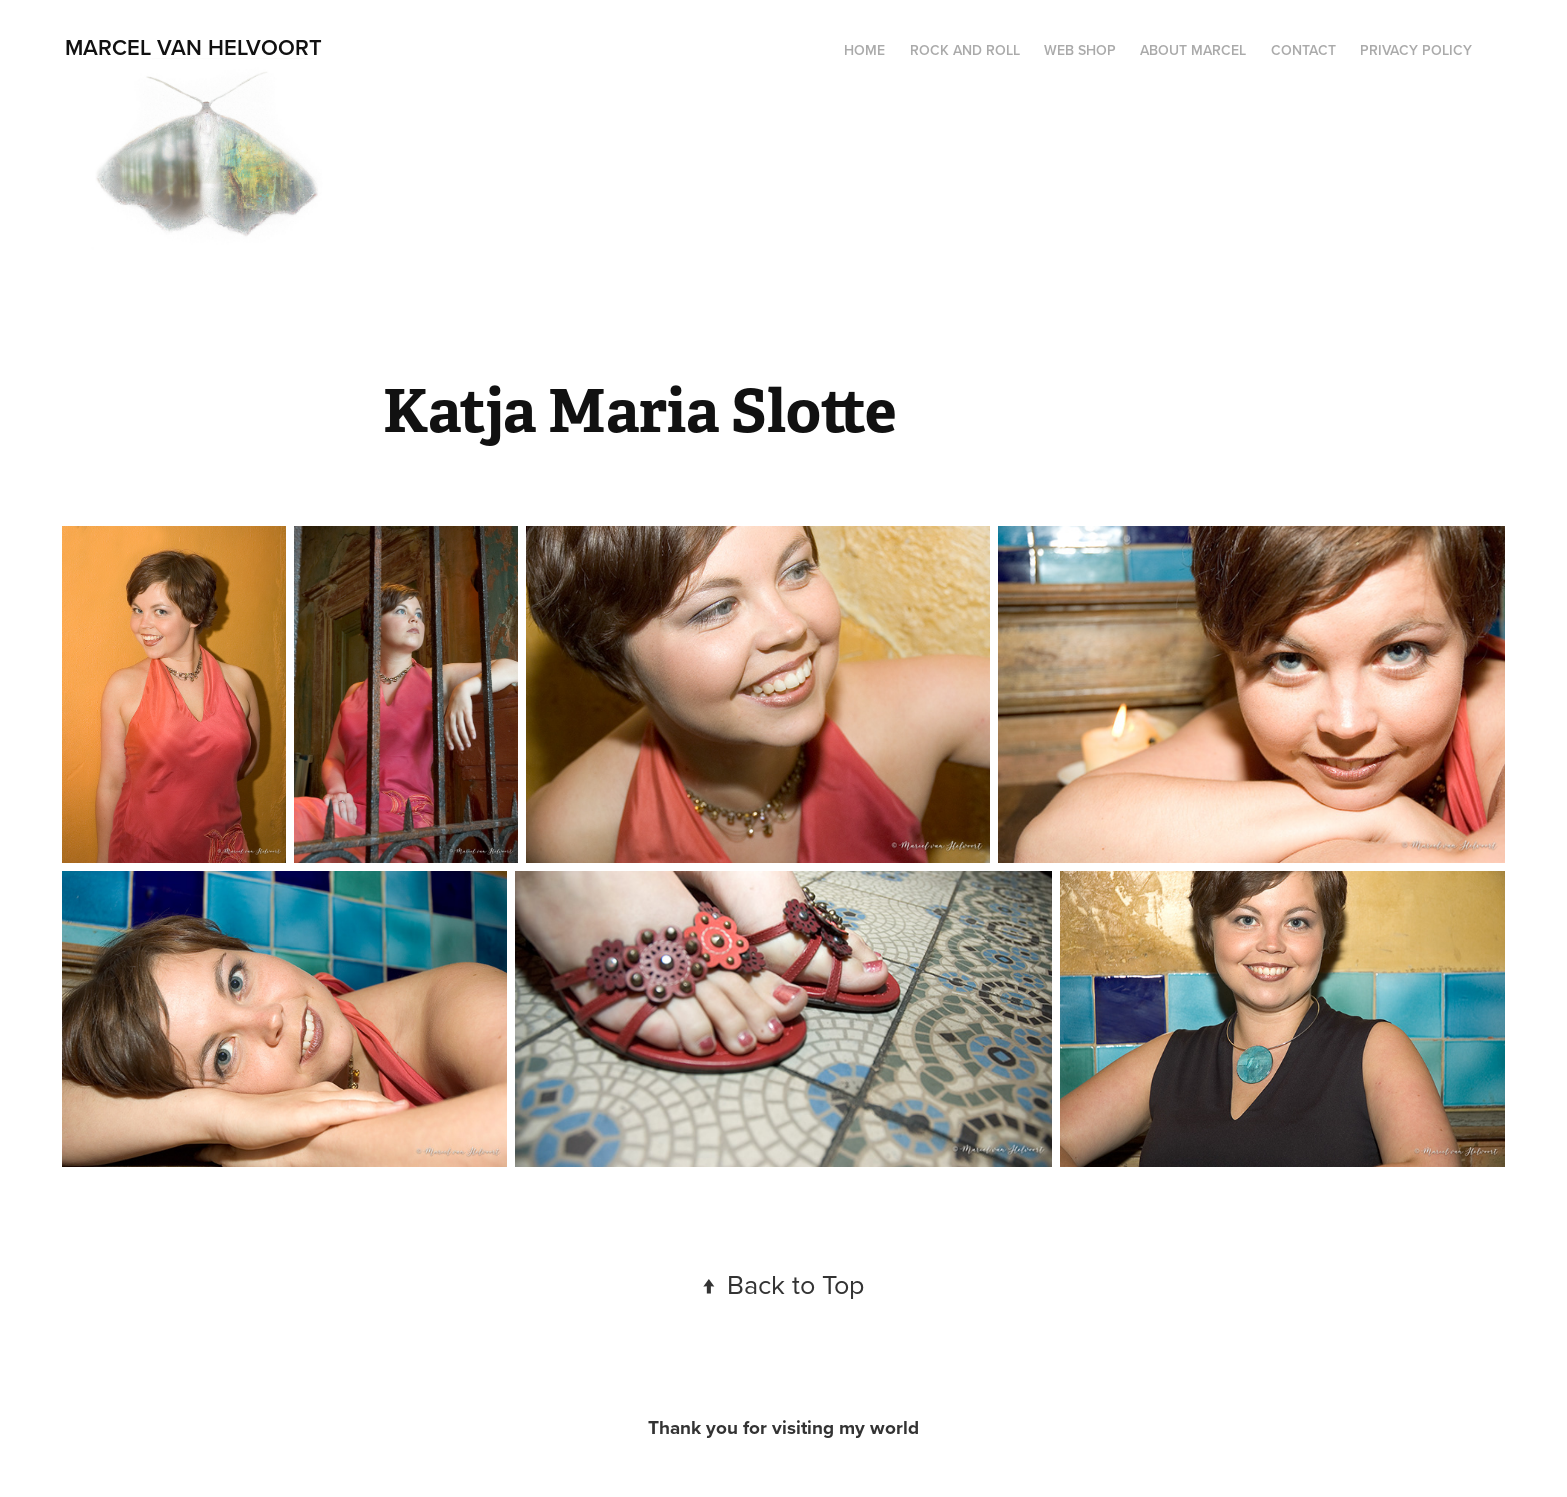 The width and height of the screenshot is (1567, 1497). What do you see at coordinates (1303, 50) in the screenshot?
I see `Contact` at bounding box center [1303, 50].